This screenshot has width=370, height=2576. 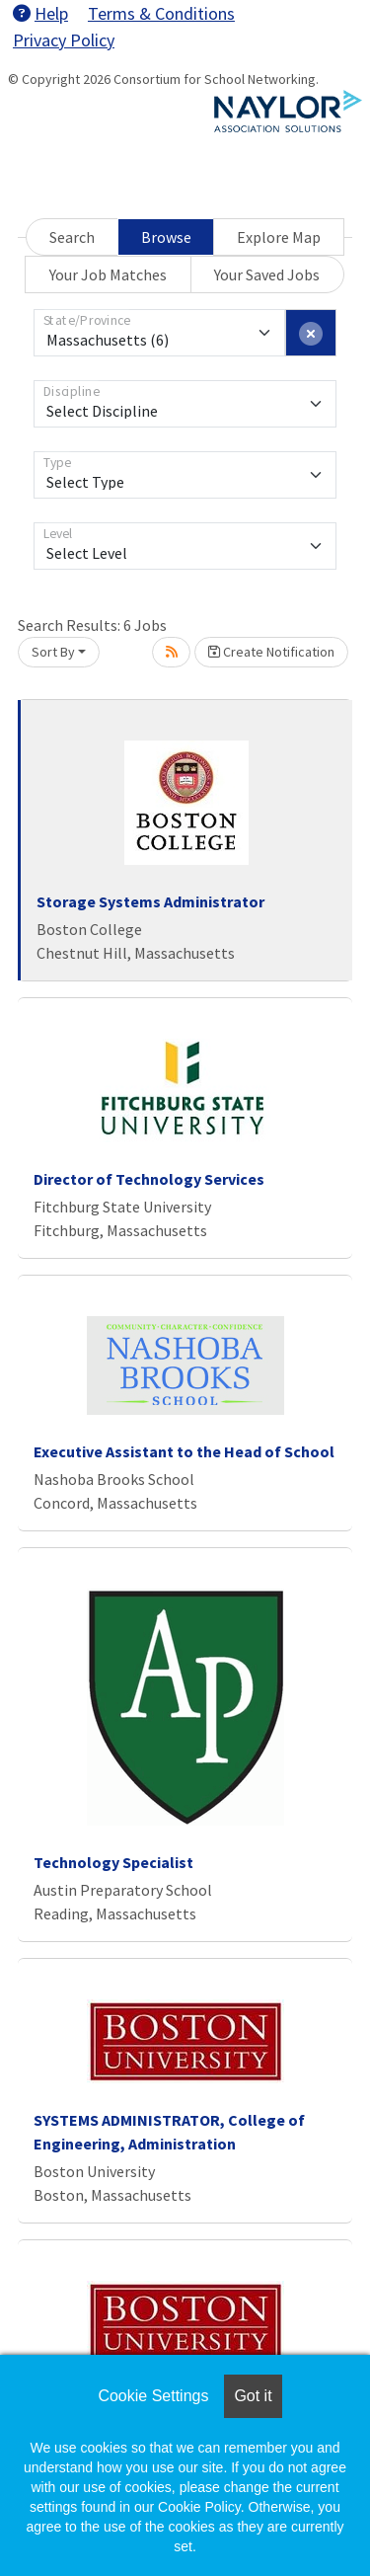 What do you see at coordinates (150, 901) in the screenshot?
I see `Storage Systems Administrator` at bounding box center [150, 901].